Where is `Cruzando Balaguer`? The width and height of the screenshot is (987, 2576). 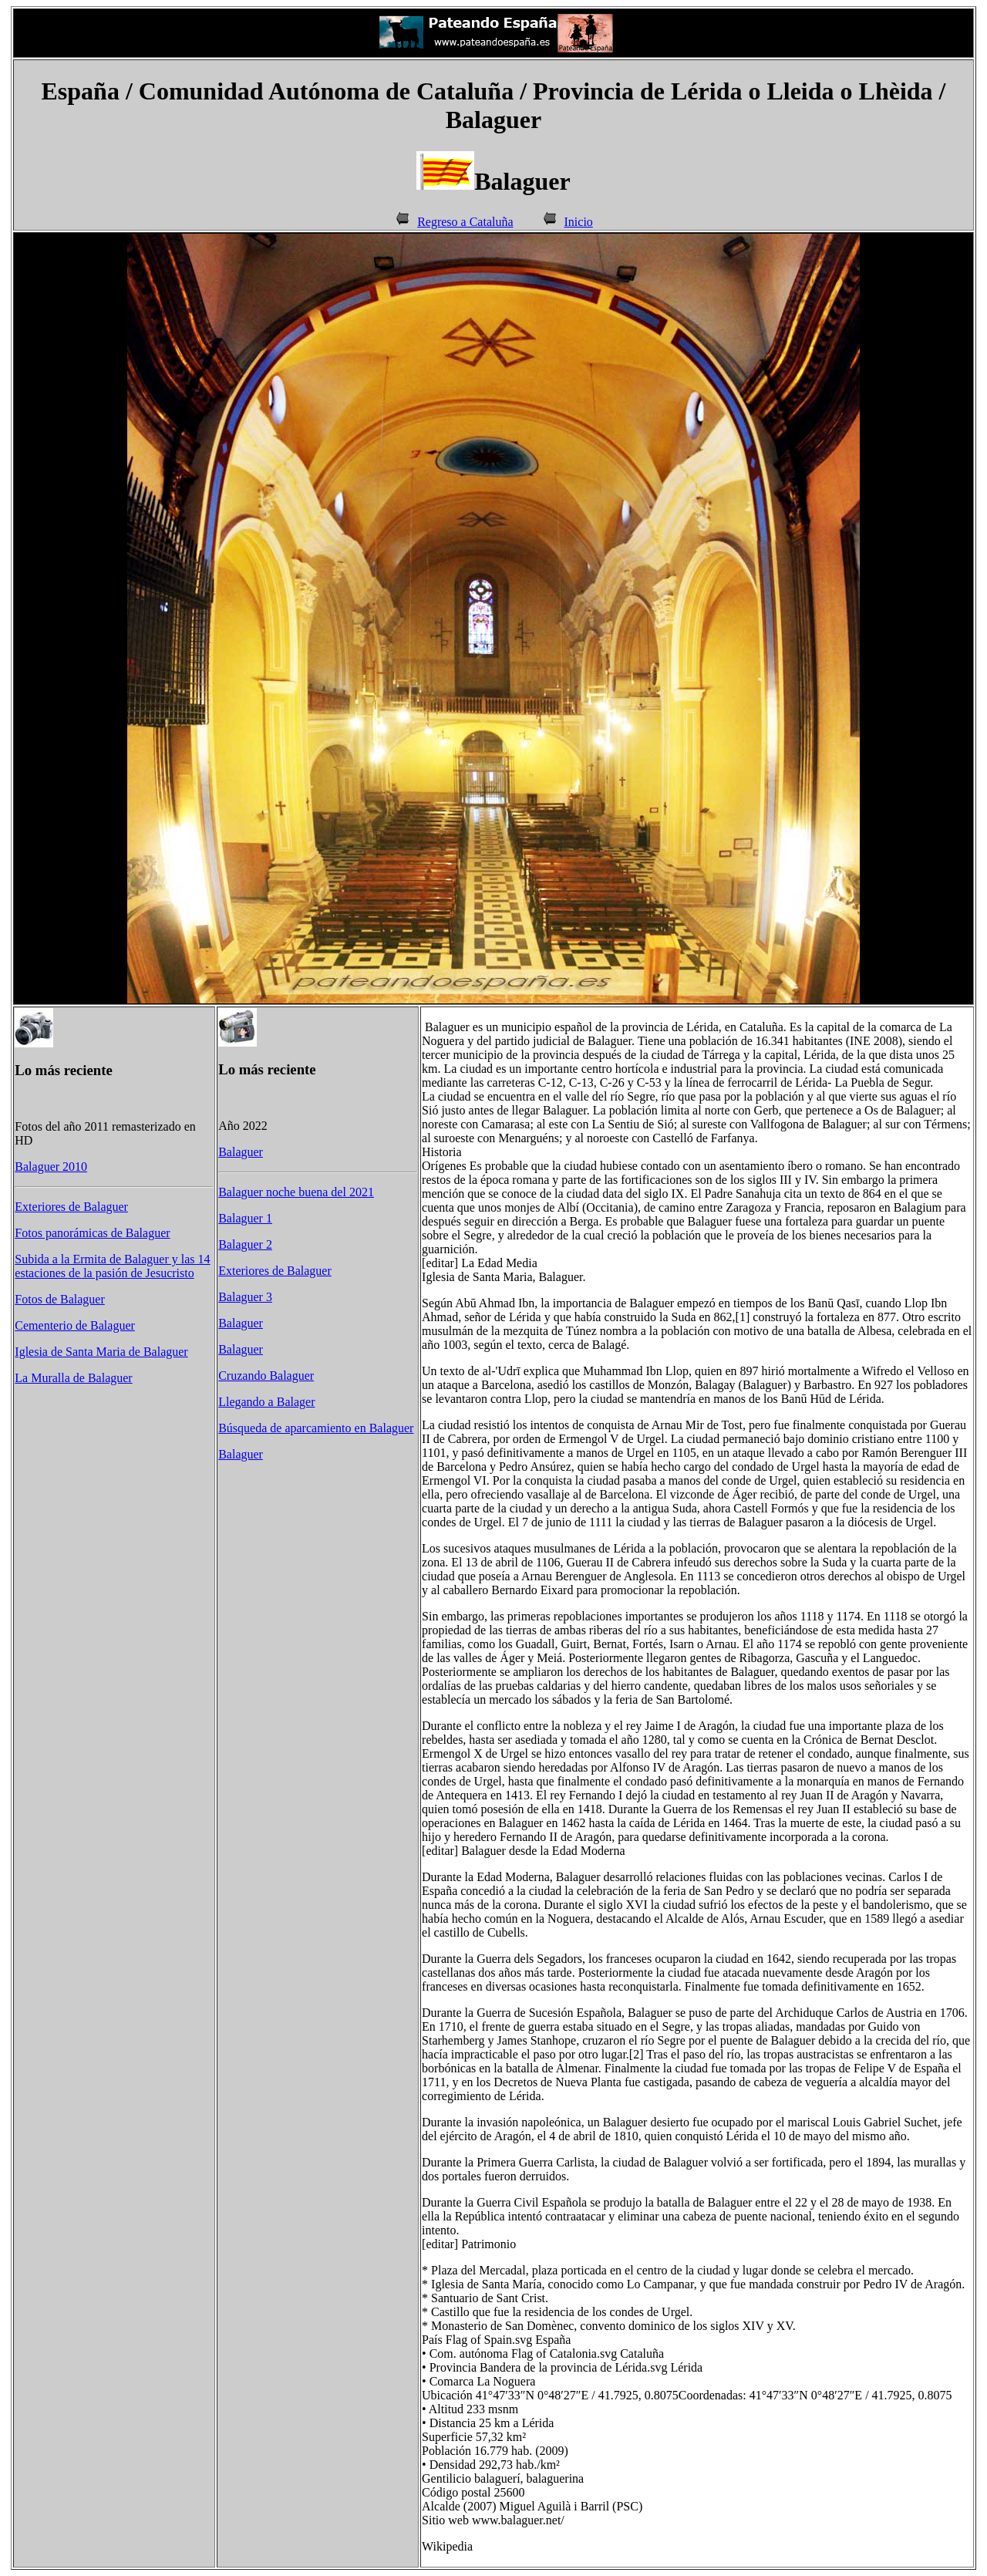 Cruzando Balaguer is located at coordinates (266, 1375).